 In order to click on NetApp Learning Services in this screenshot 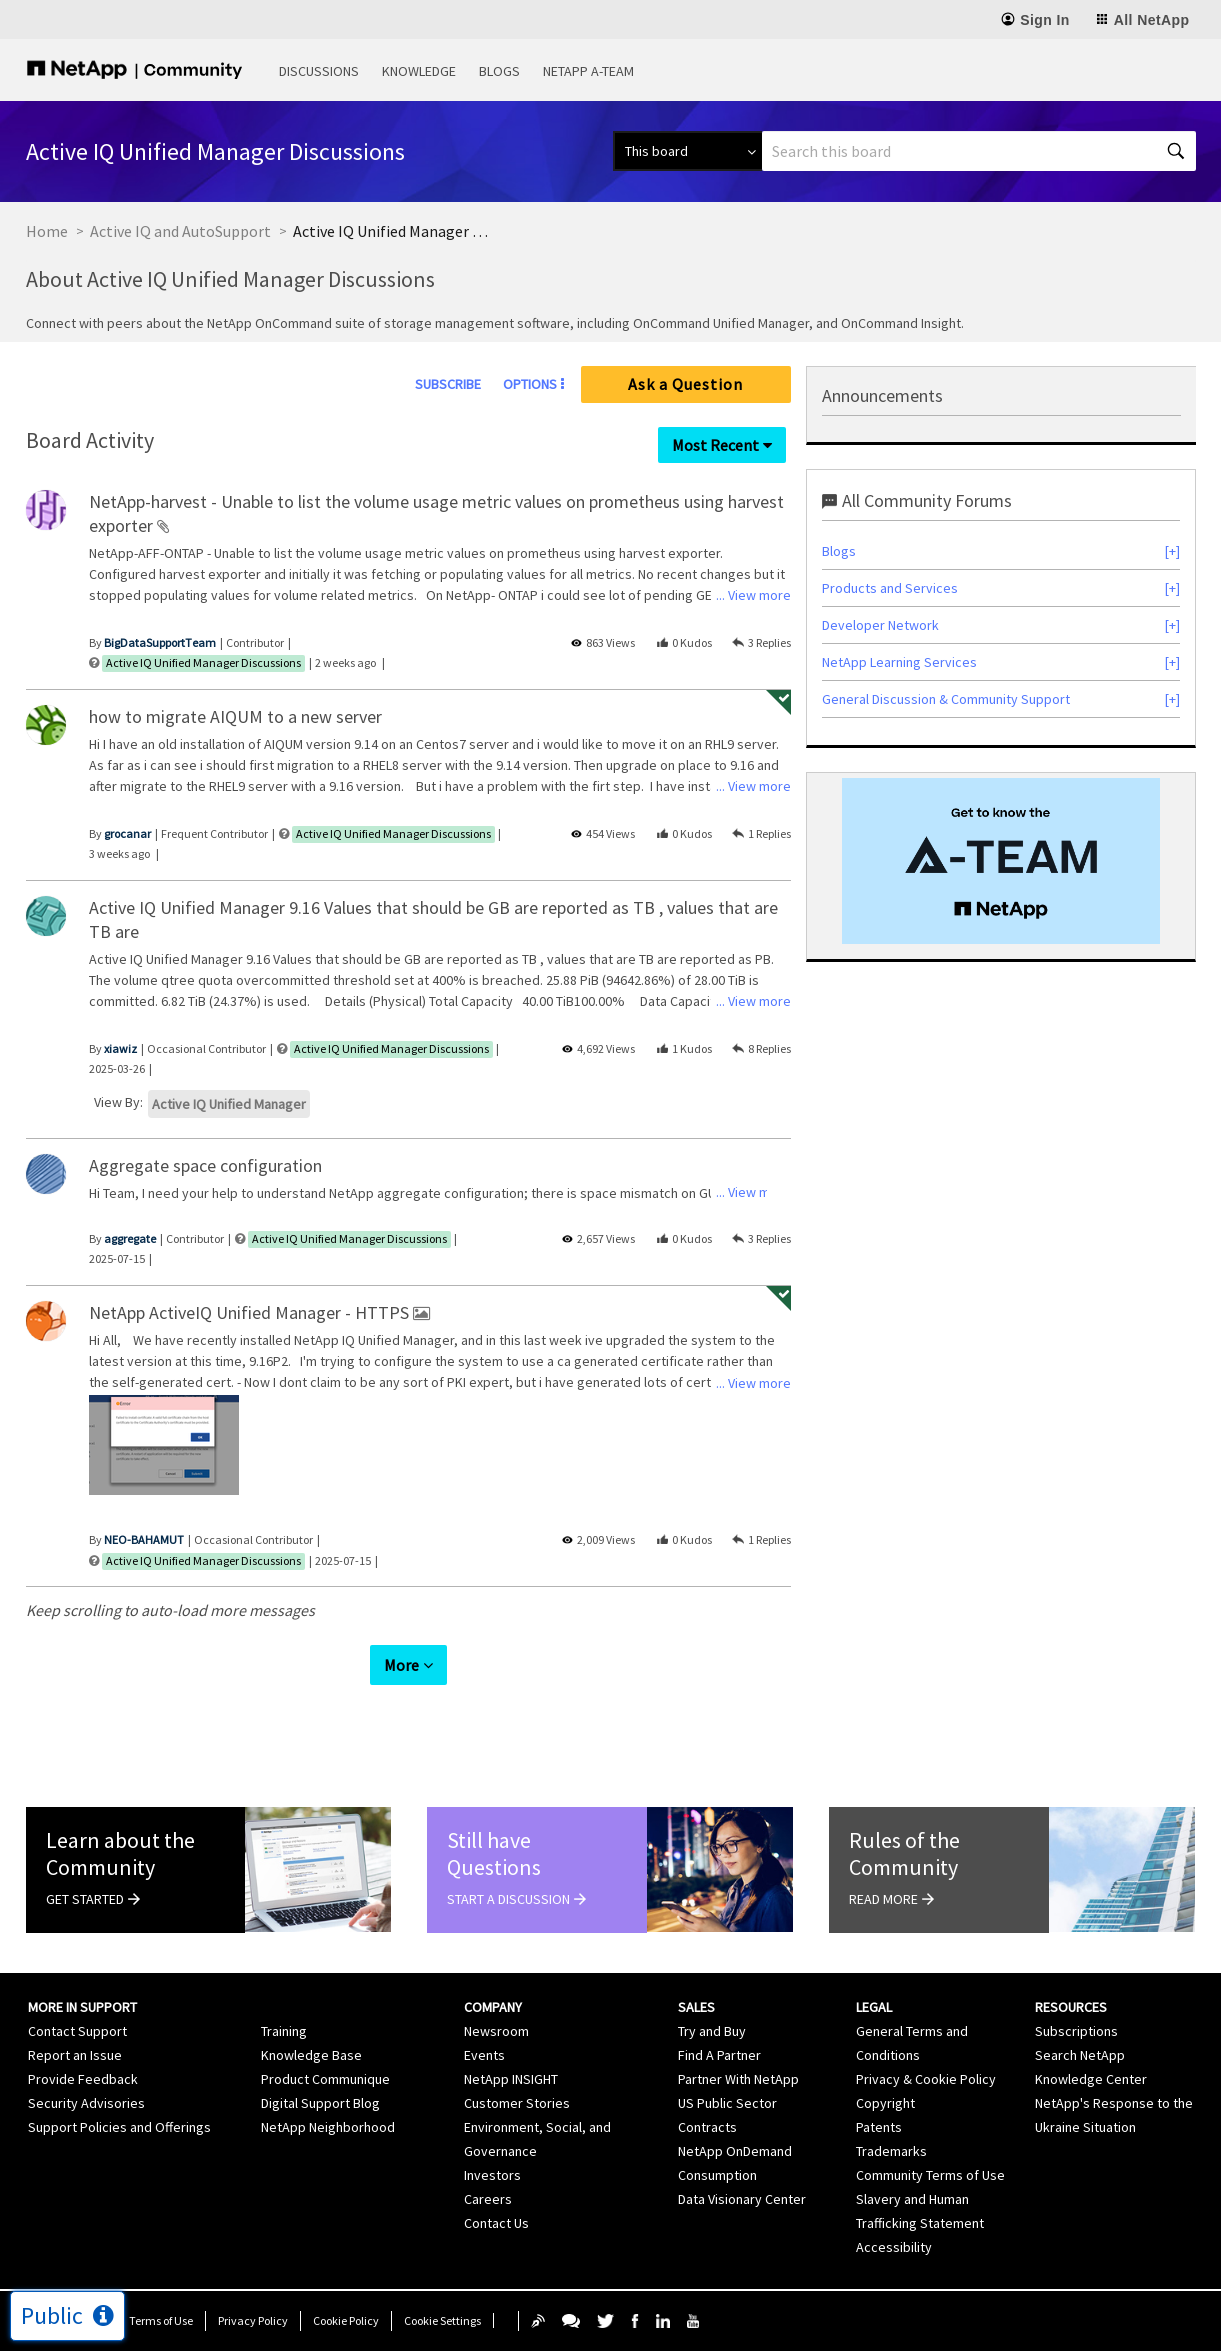, I will do `click(899, 662)`.